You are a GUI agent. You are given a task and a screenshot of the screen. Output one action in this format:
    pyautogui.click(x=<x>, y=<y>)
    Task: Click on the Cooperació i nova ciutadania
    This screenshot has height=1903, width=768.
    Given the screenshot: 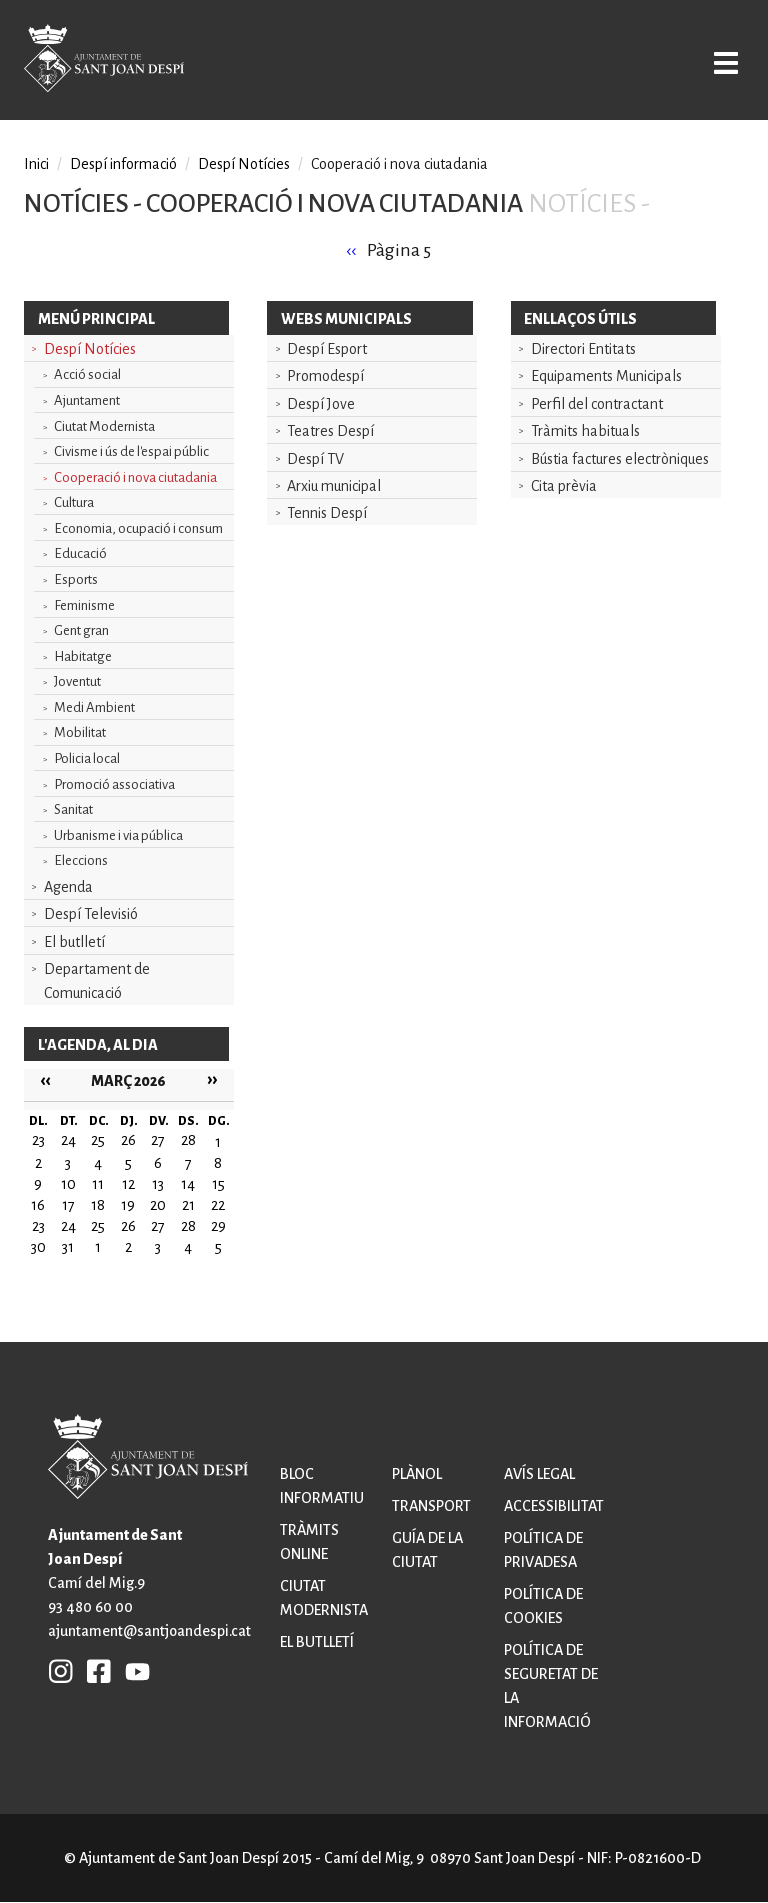 What is the action you would take?
    pyautogui.click(x=135, y=477)
    